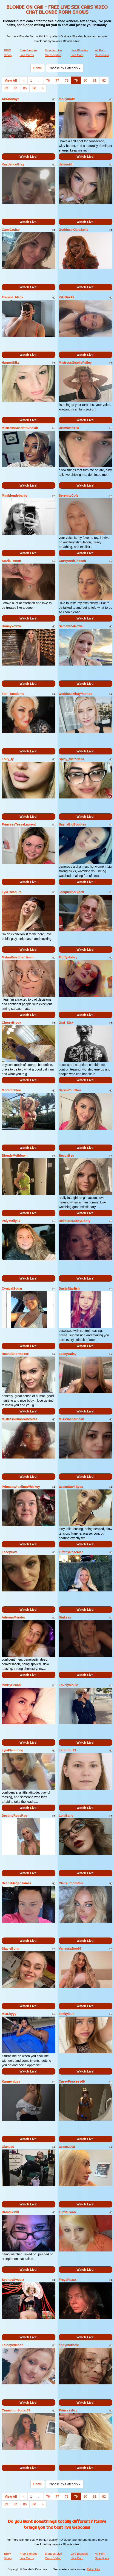 This screenshot has height=2576, width=114. I want to click on View All, so click(11, 80).